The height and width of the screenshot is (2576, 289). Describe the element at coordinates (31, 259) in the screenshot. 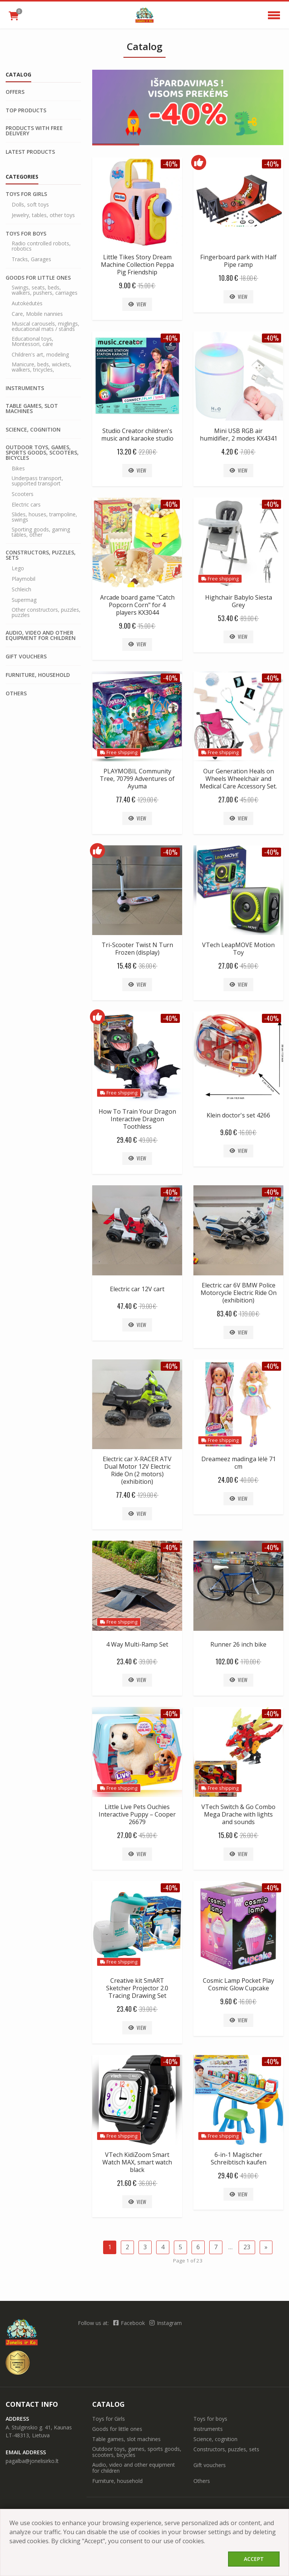

I see `Tracks, Garages` at that location.